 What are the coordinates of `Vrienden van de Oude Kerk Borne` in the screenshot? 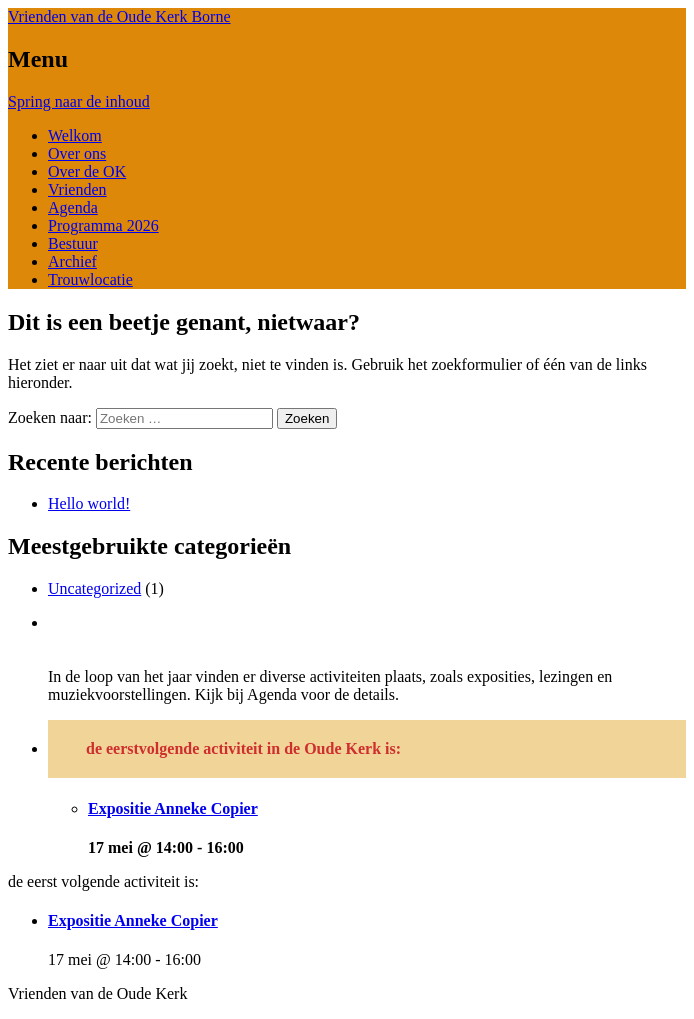 It's located at (119, 16).